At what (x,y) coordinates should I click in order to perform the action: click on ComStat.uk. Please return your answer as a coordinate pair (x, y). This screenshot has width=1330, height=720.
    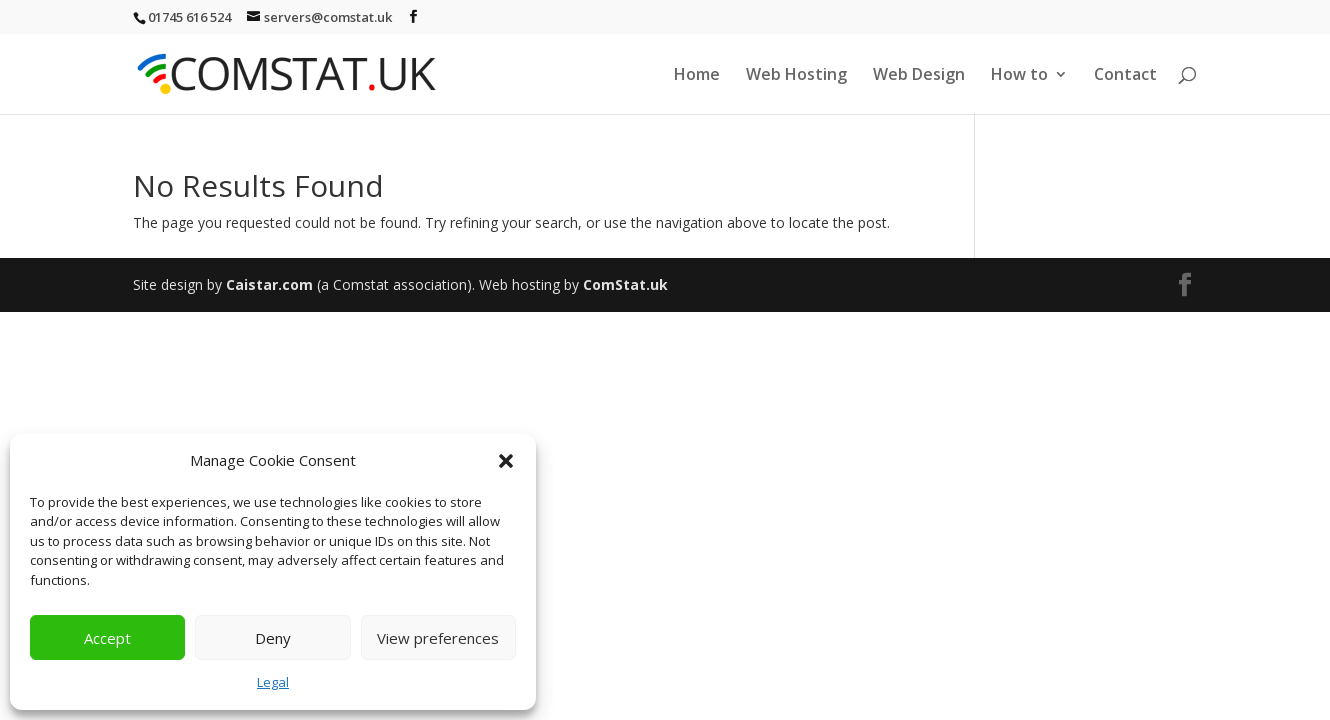
    Looking at the image, I should click on (625, 284).